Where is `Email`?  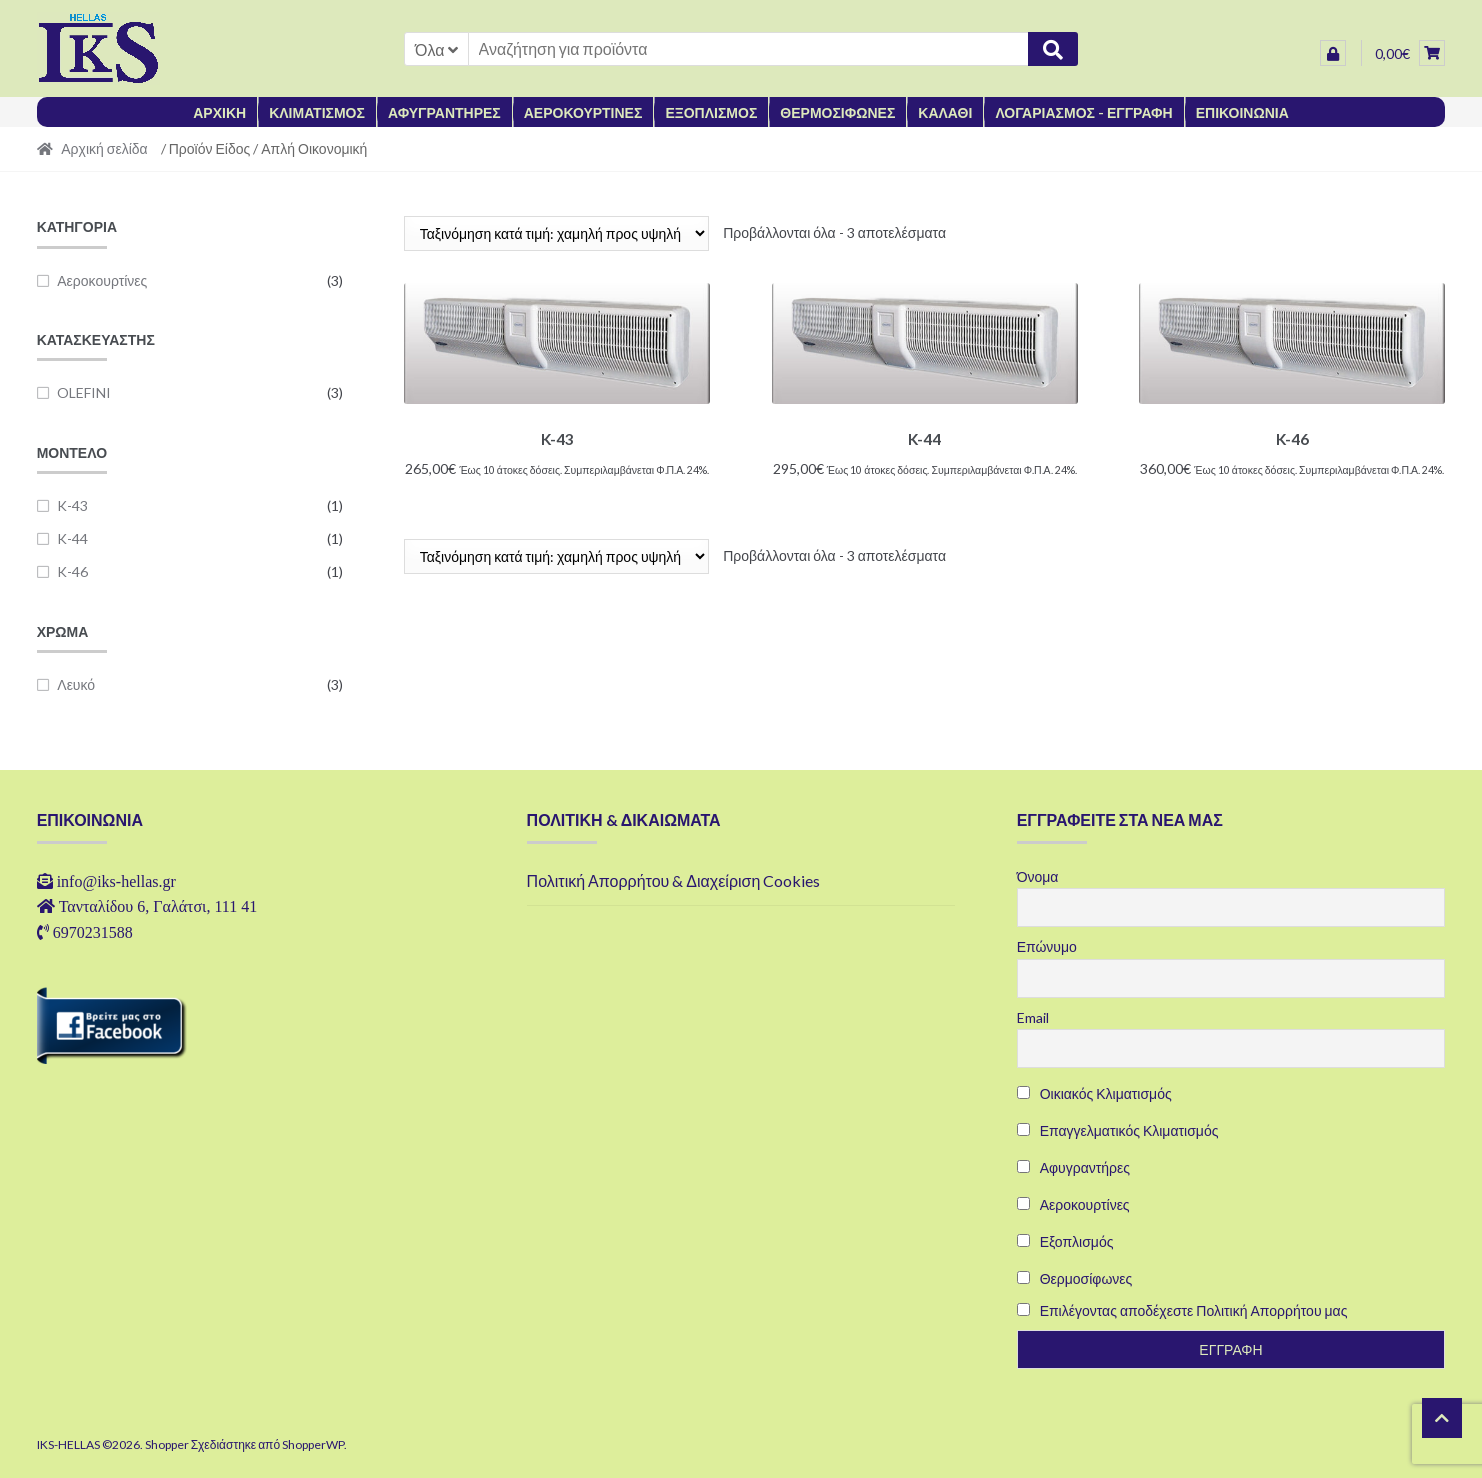 Email is located at coordinates (1033, 1017).